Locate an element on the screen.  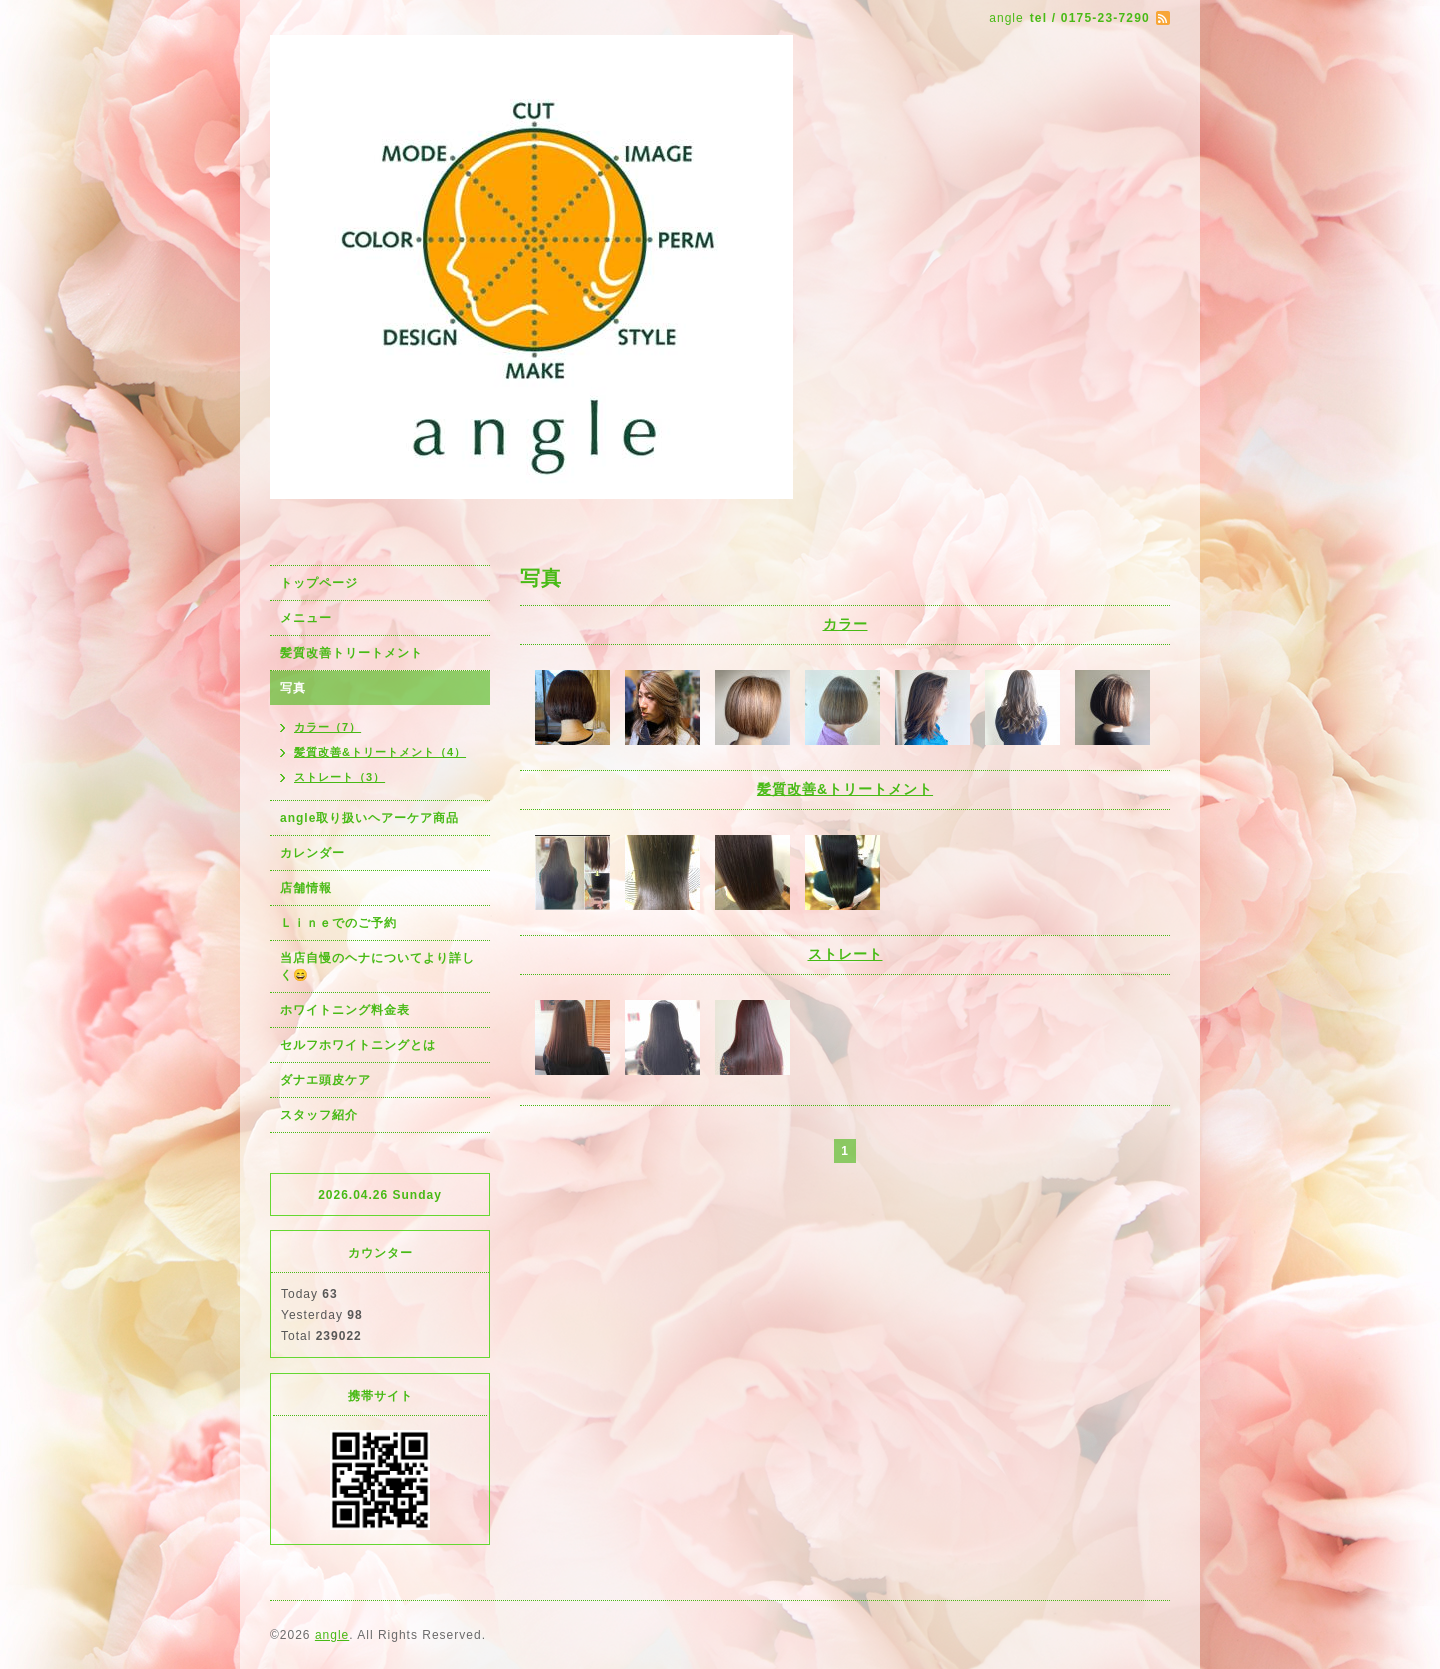
ダナエ頭皮ケア is located at coordinates (325, 1080).